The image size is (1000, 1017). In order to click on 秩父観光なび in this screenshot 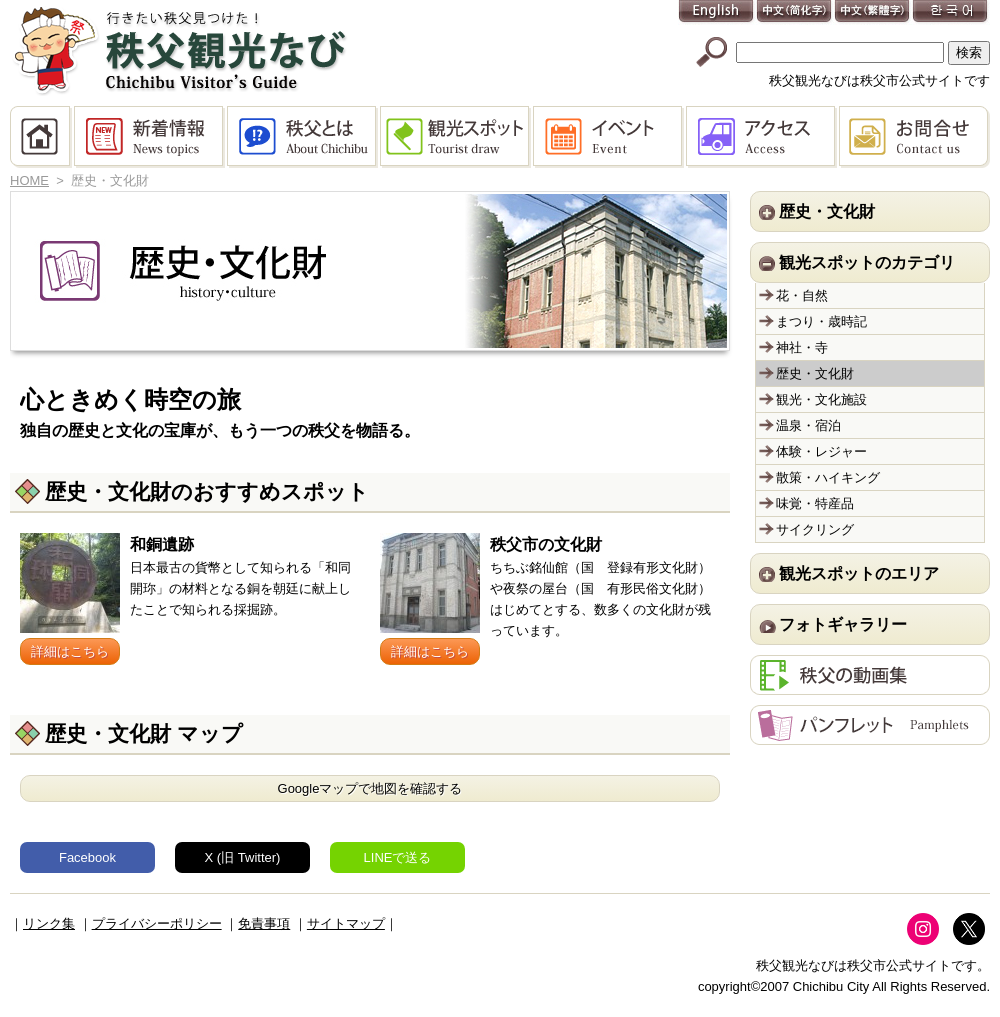, I will do `click(180, 51)`.